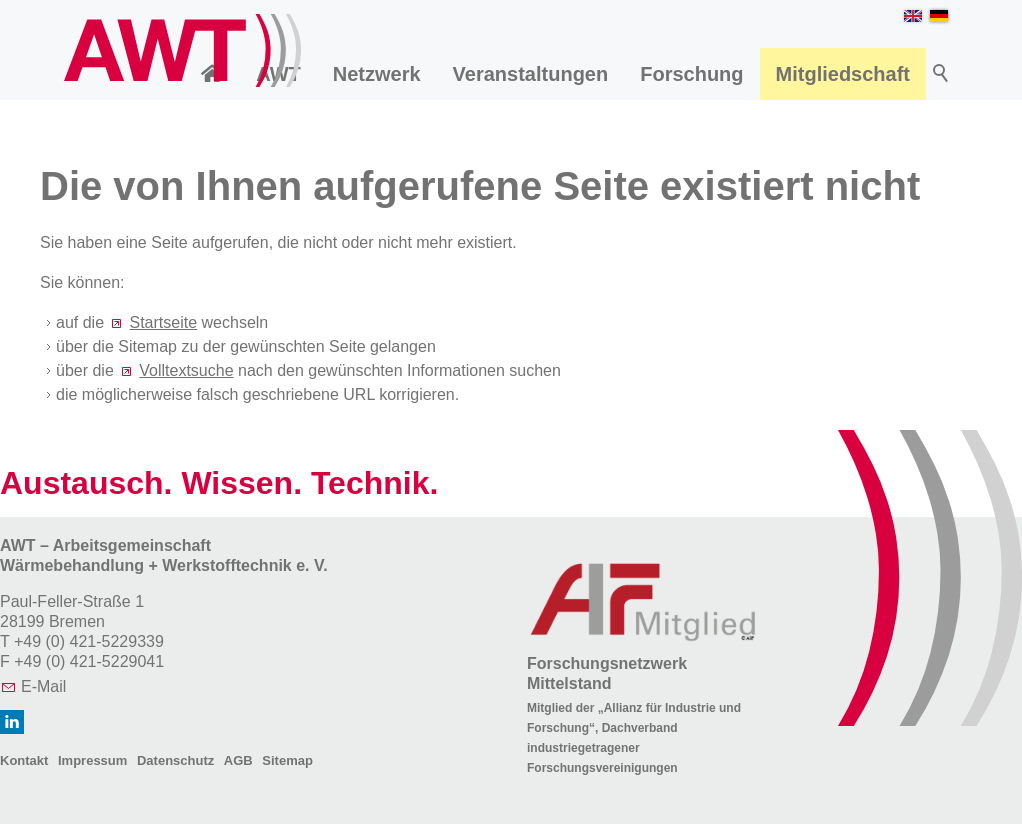  Describe the element at coordinates (287, 760) in the screenshot. I see `Sitemap` at that location.